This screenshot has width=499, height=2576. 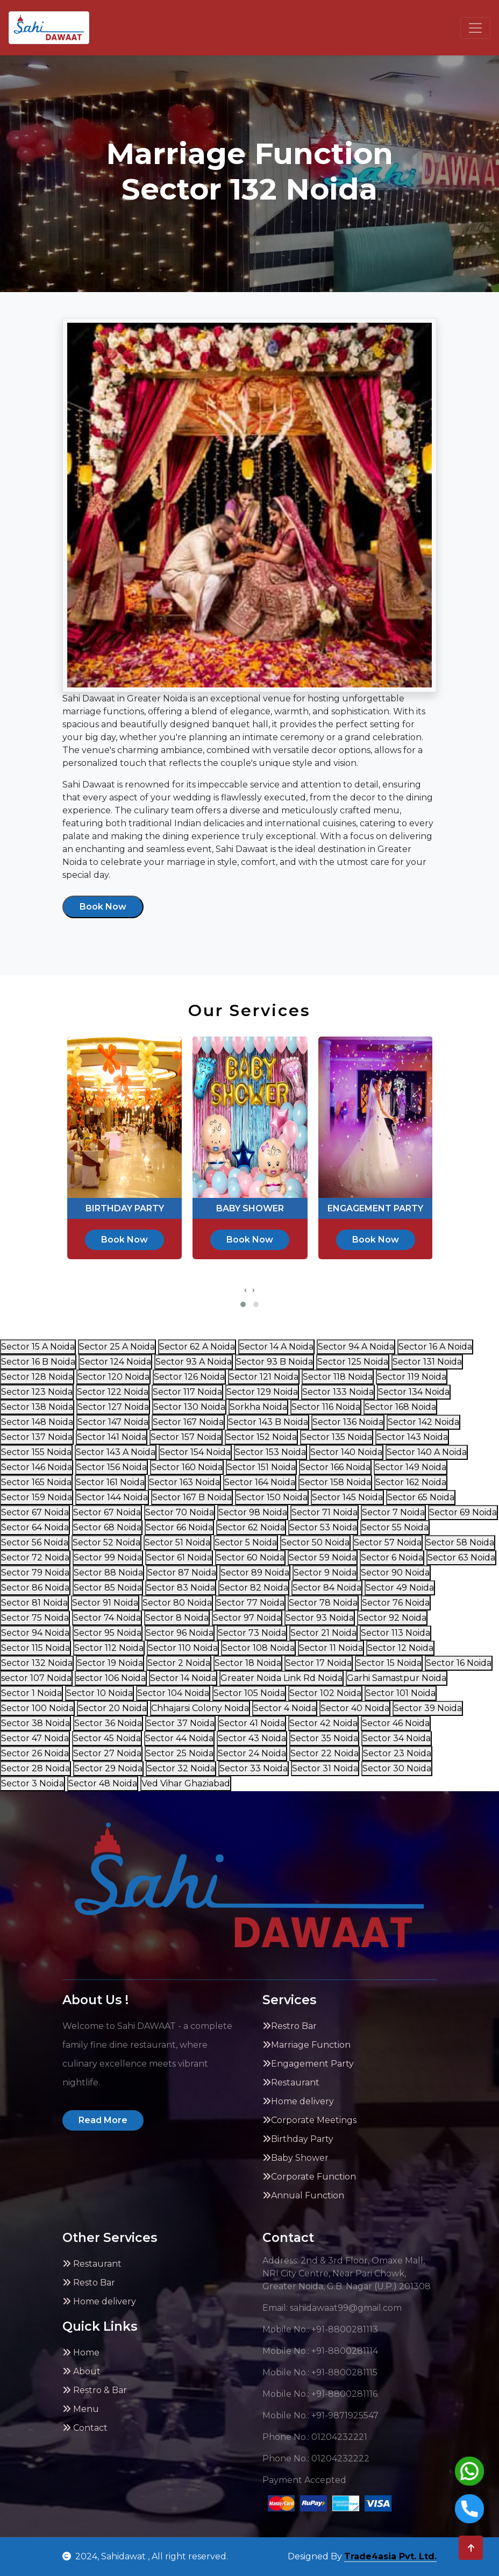 I want to click on Sector 81 Noida, so click(x=34, y=1603).